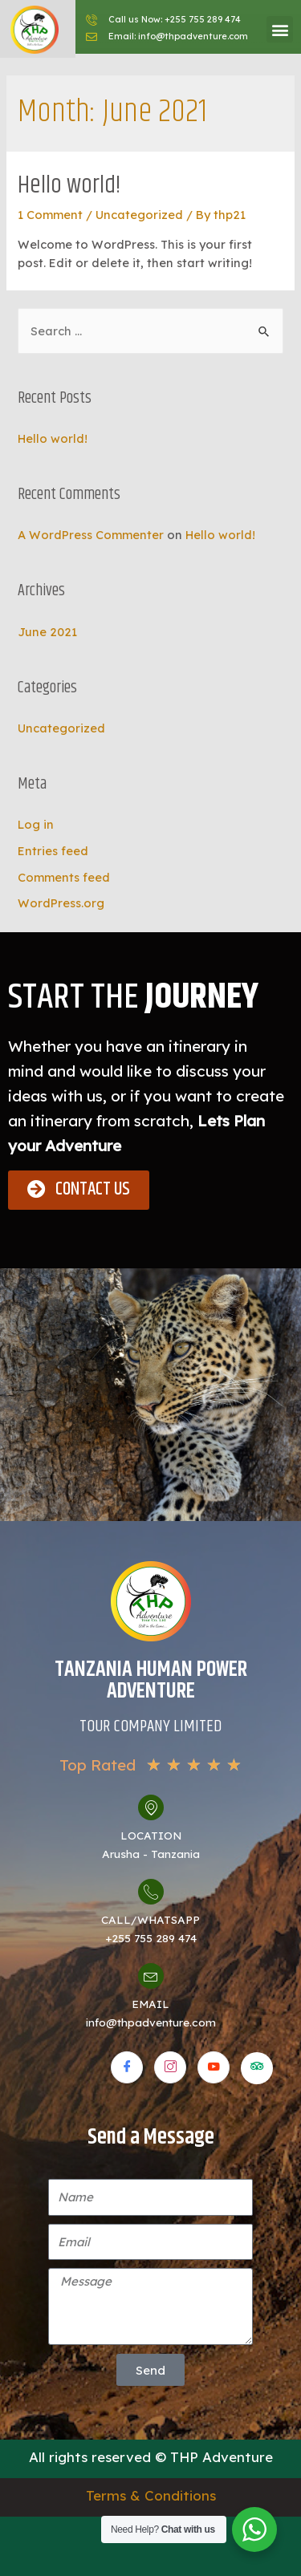 The width and height of the screenshot is (301, 2576). What do you see at coordinates (279, 29) in the screenshot?
I see `[button]` at bounding box center [279, 29].